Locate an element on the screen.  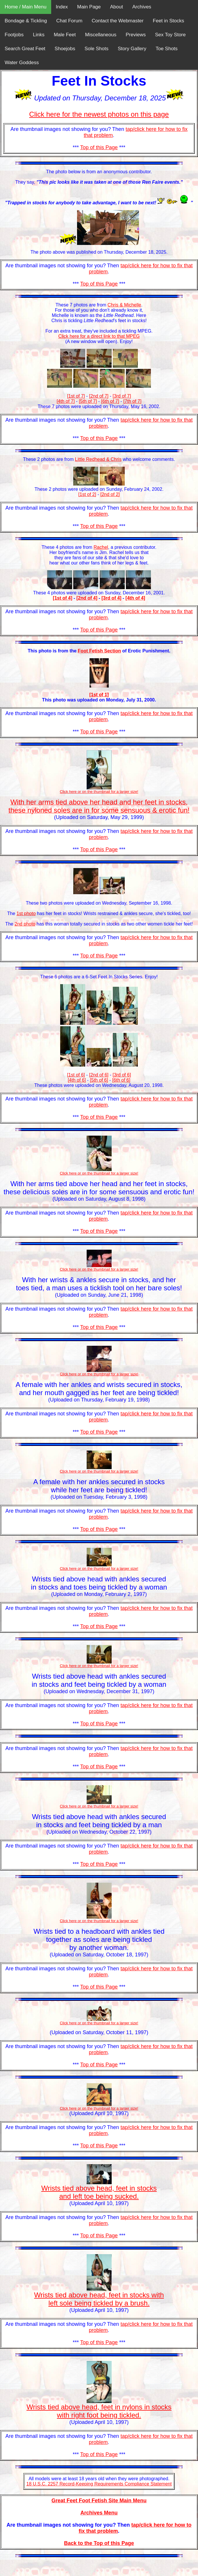
18 U.S.C. 2257 Record-Keeping Requirements Compliance Statement is located at coordinates (99, 2483).